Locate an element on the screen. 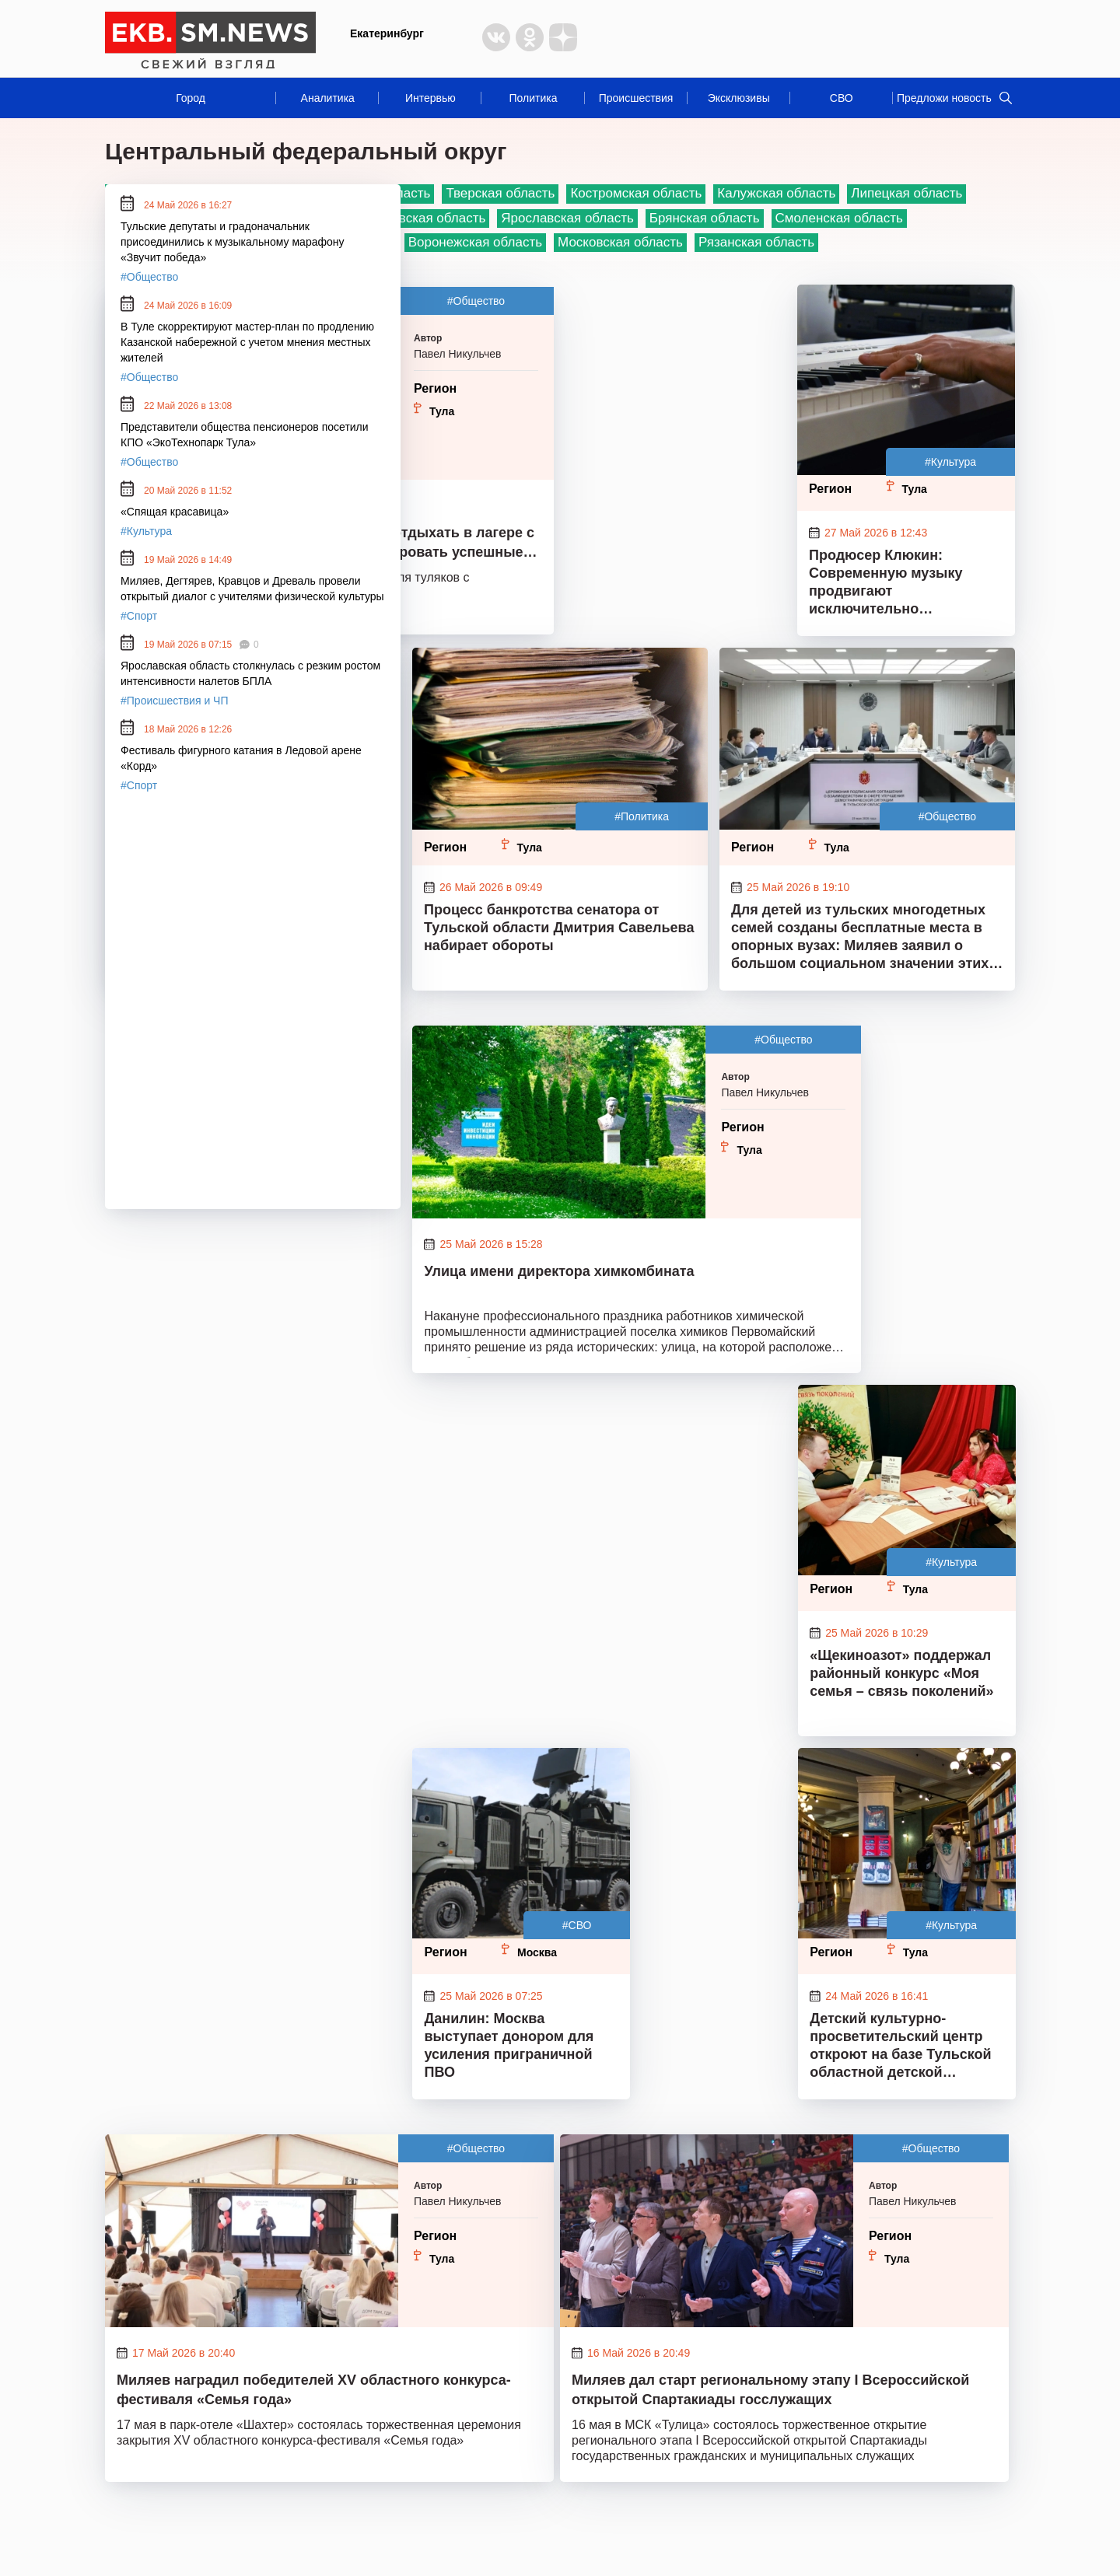 Image resolution: width=1120 pixels, height=2576 pixels. Ярославская область is located at coordinates (567, 218).